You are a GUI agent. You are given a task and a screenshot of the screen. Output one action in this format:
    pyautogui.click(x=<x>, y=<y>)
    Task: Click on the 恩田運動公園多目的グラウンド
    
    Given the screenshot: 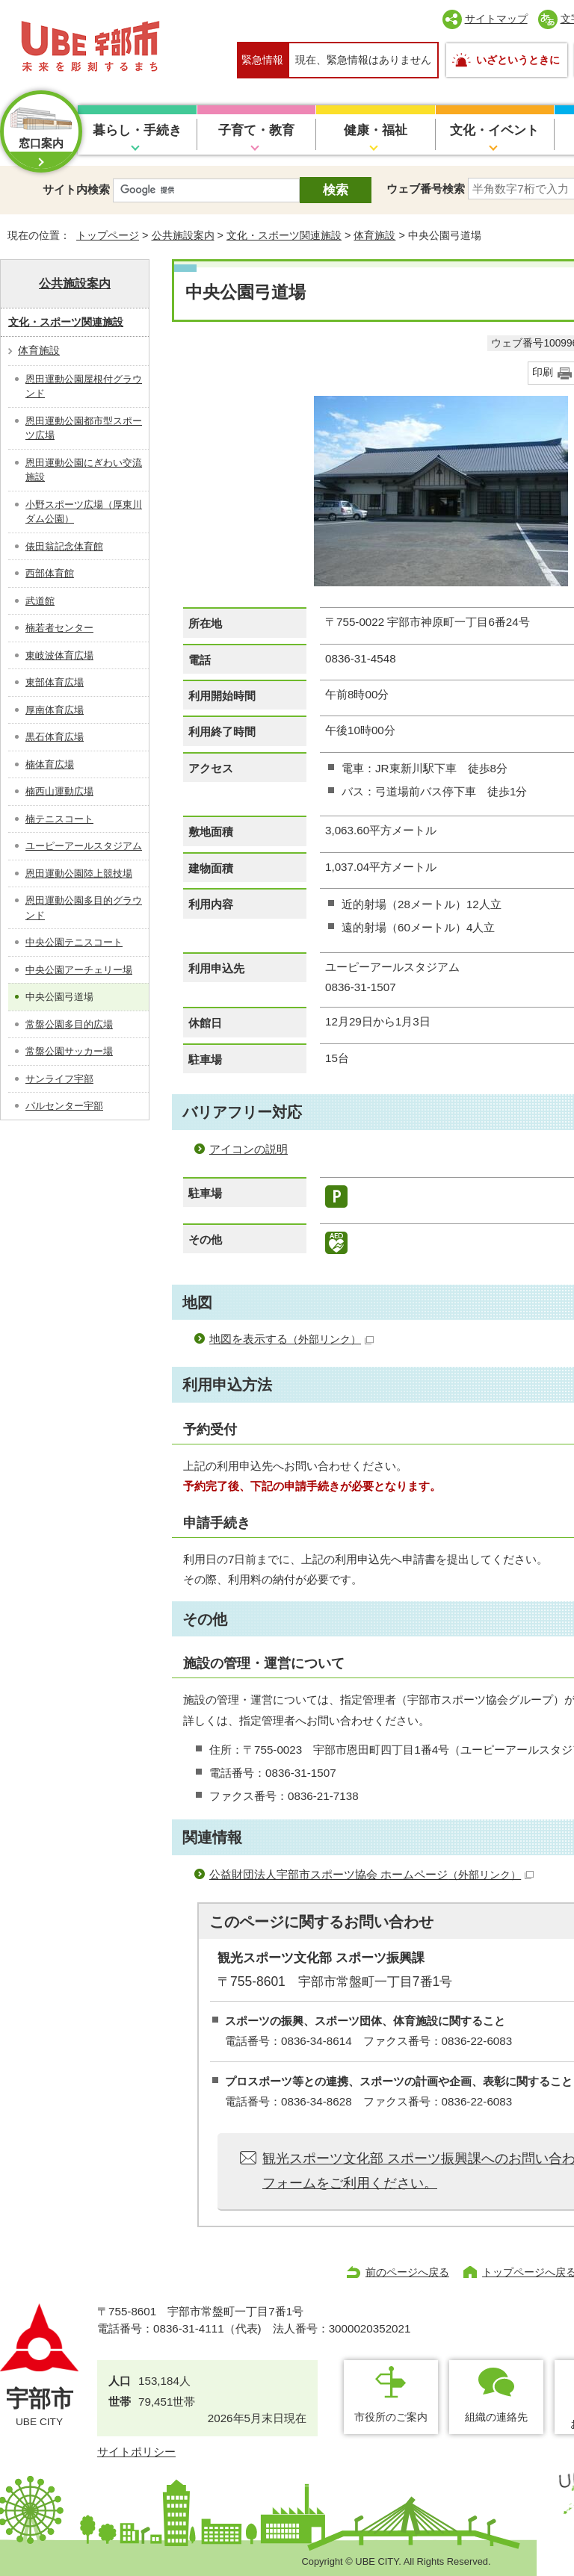 What is the action you would take?
    pyautogui.click(x=83, y=908)
    